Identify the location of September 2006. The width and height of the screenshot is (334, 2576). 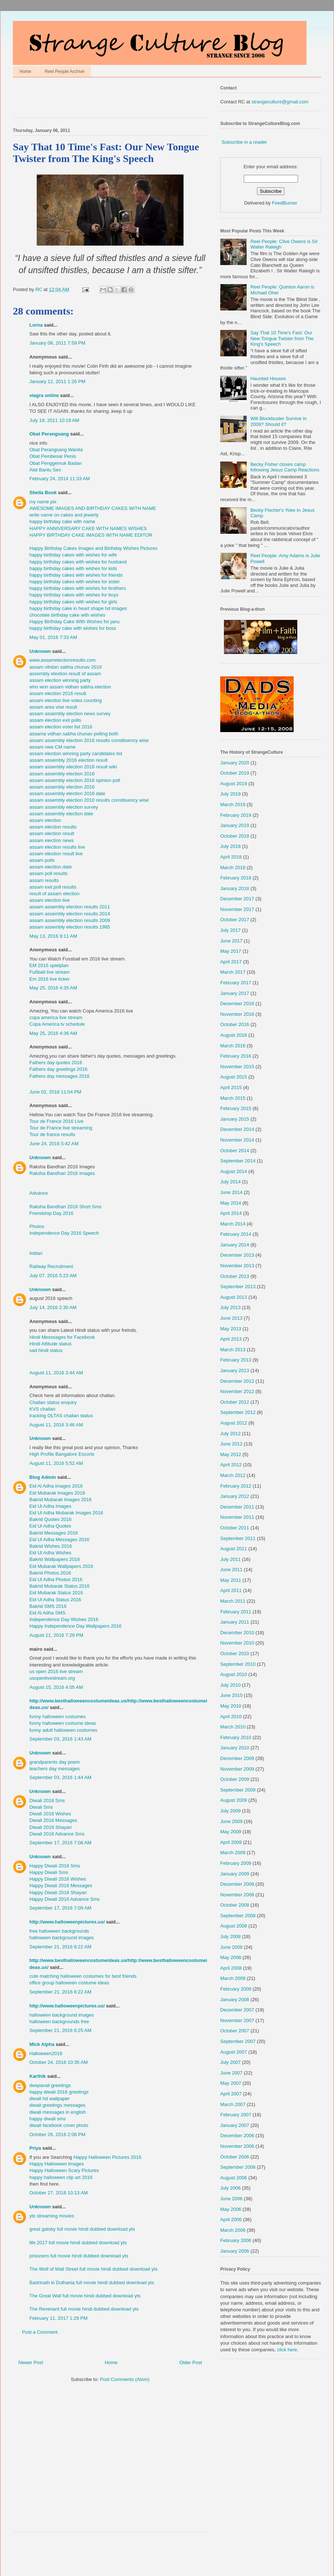
(237, 2167).